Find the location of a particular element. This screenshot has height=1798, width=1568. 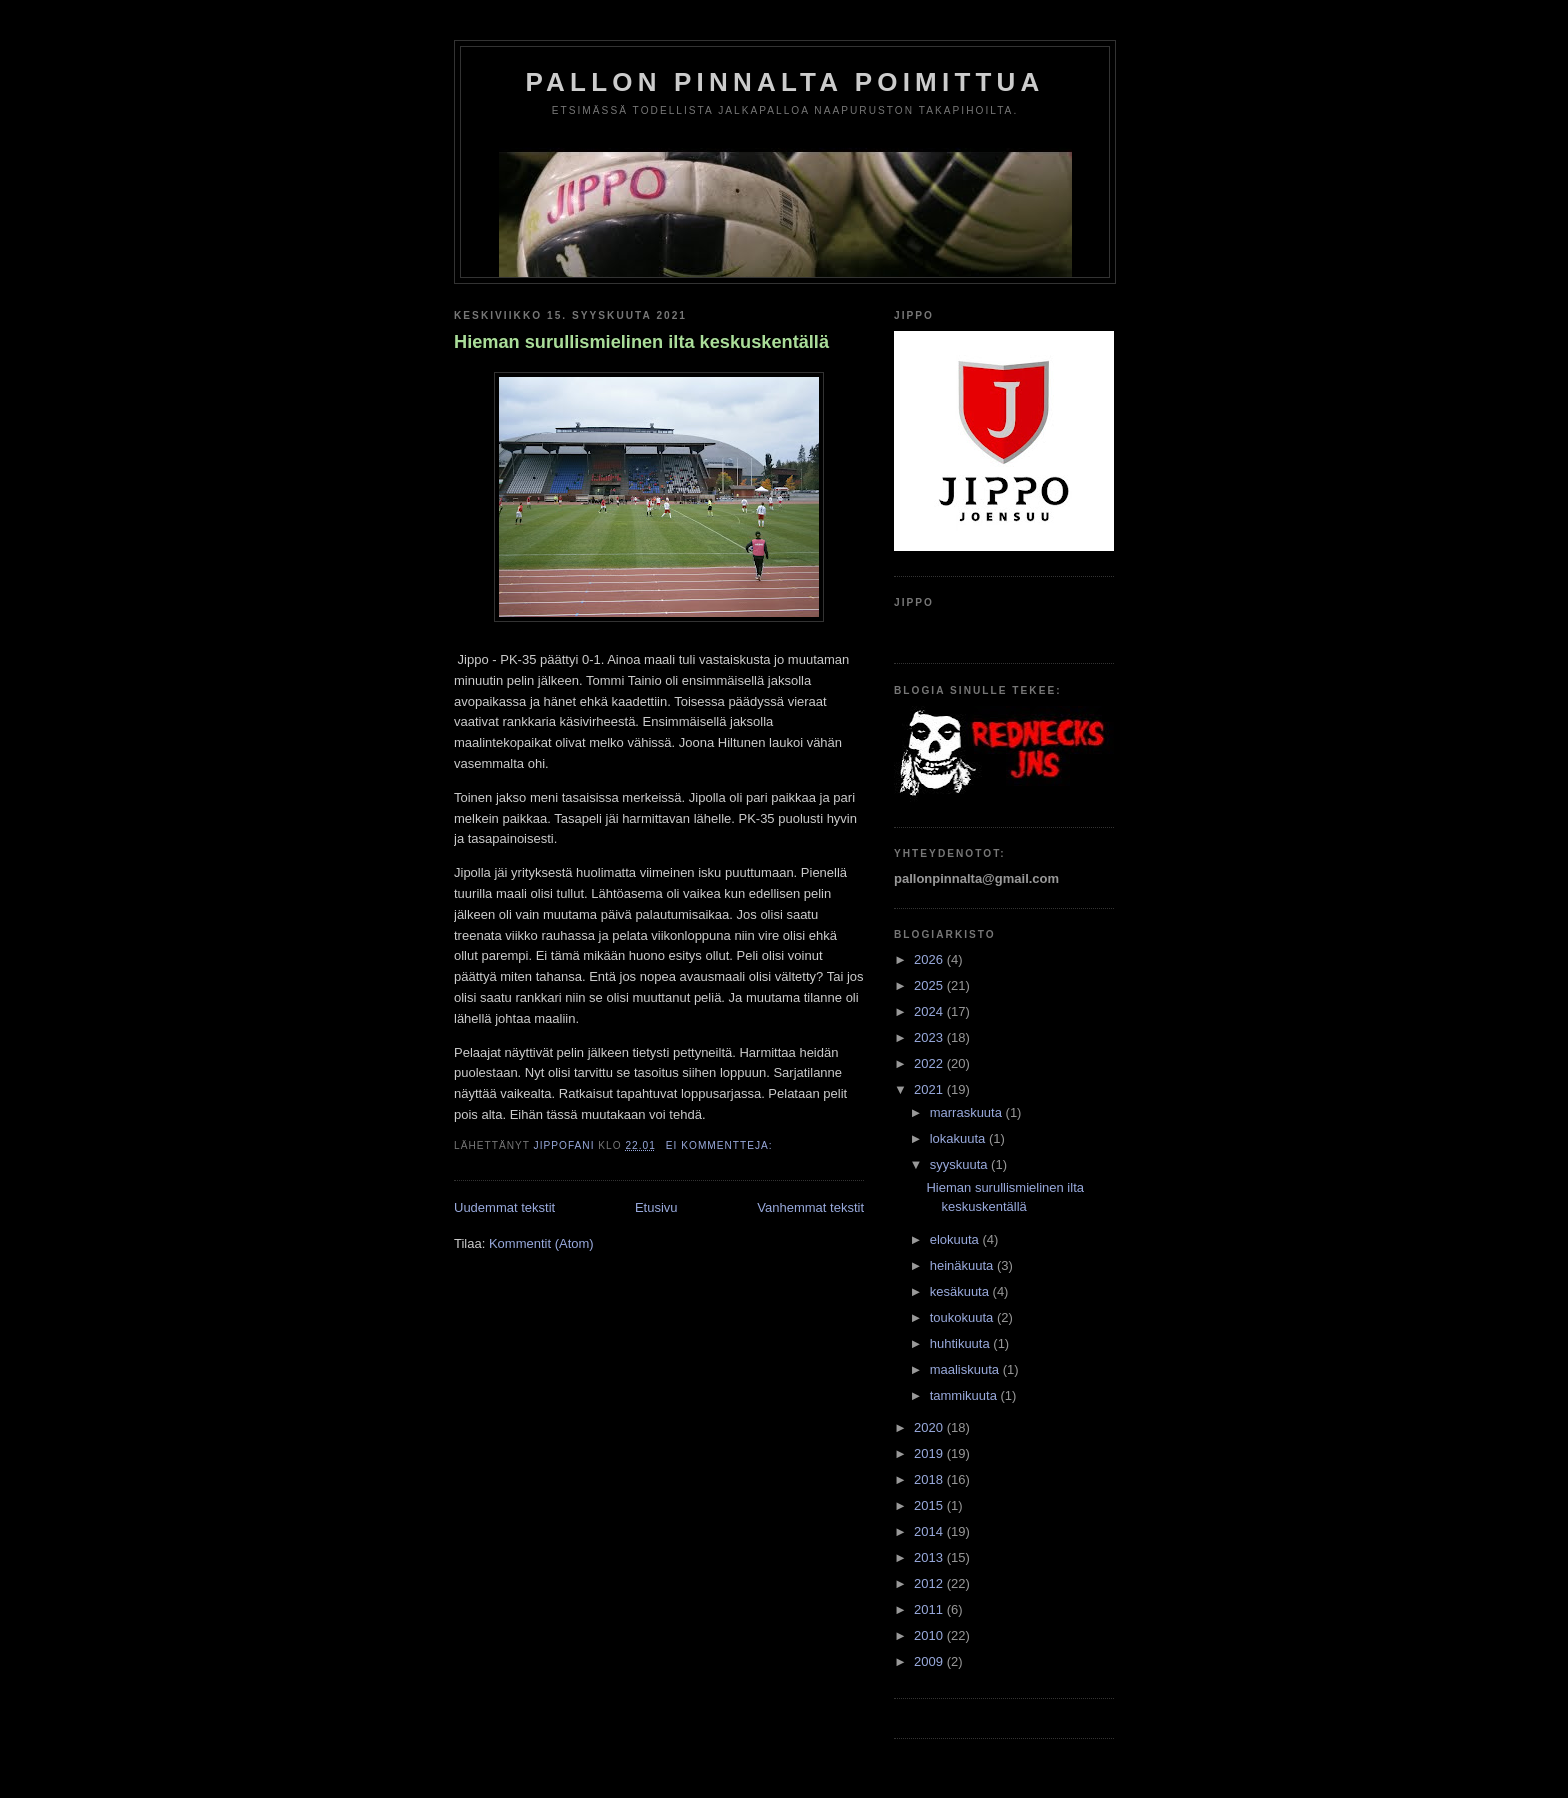

2011 is located at coordinates (930, 1609).